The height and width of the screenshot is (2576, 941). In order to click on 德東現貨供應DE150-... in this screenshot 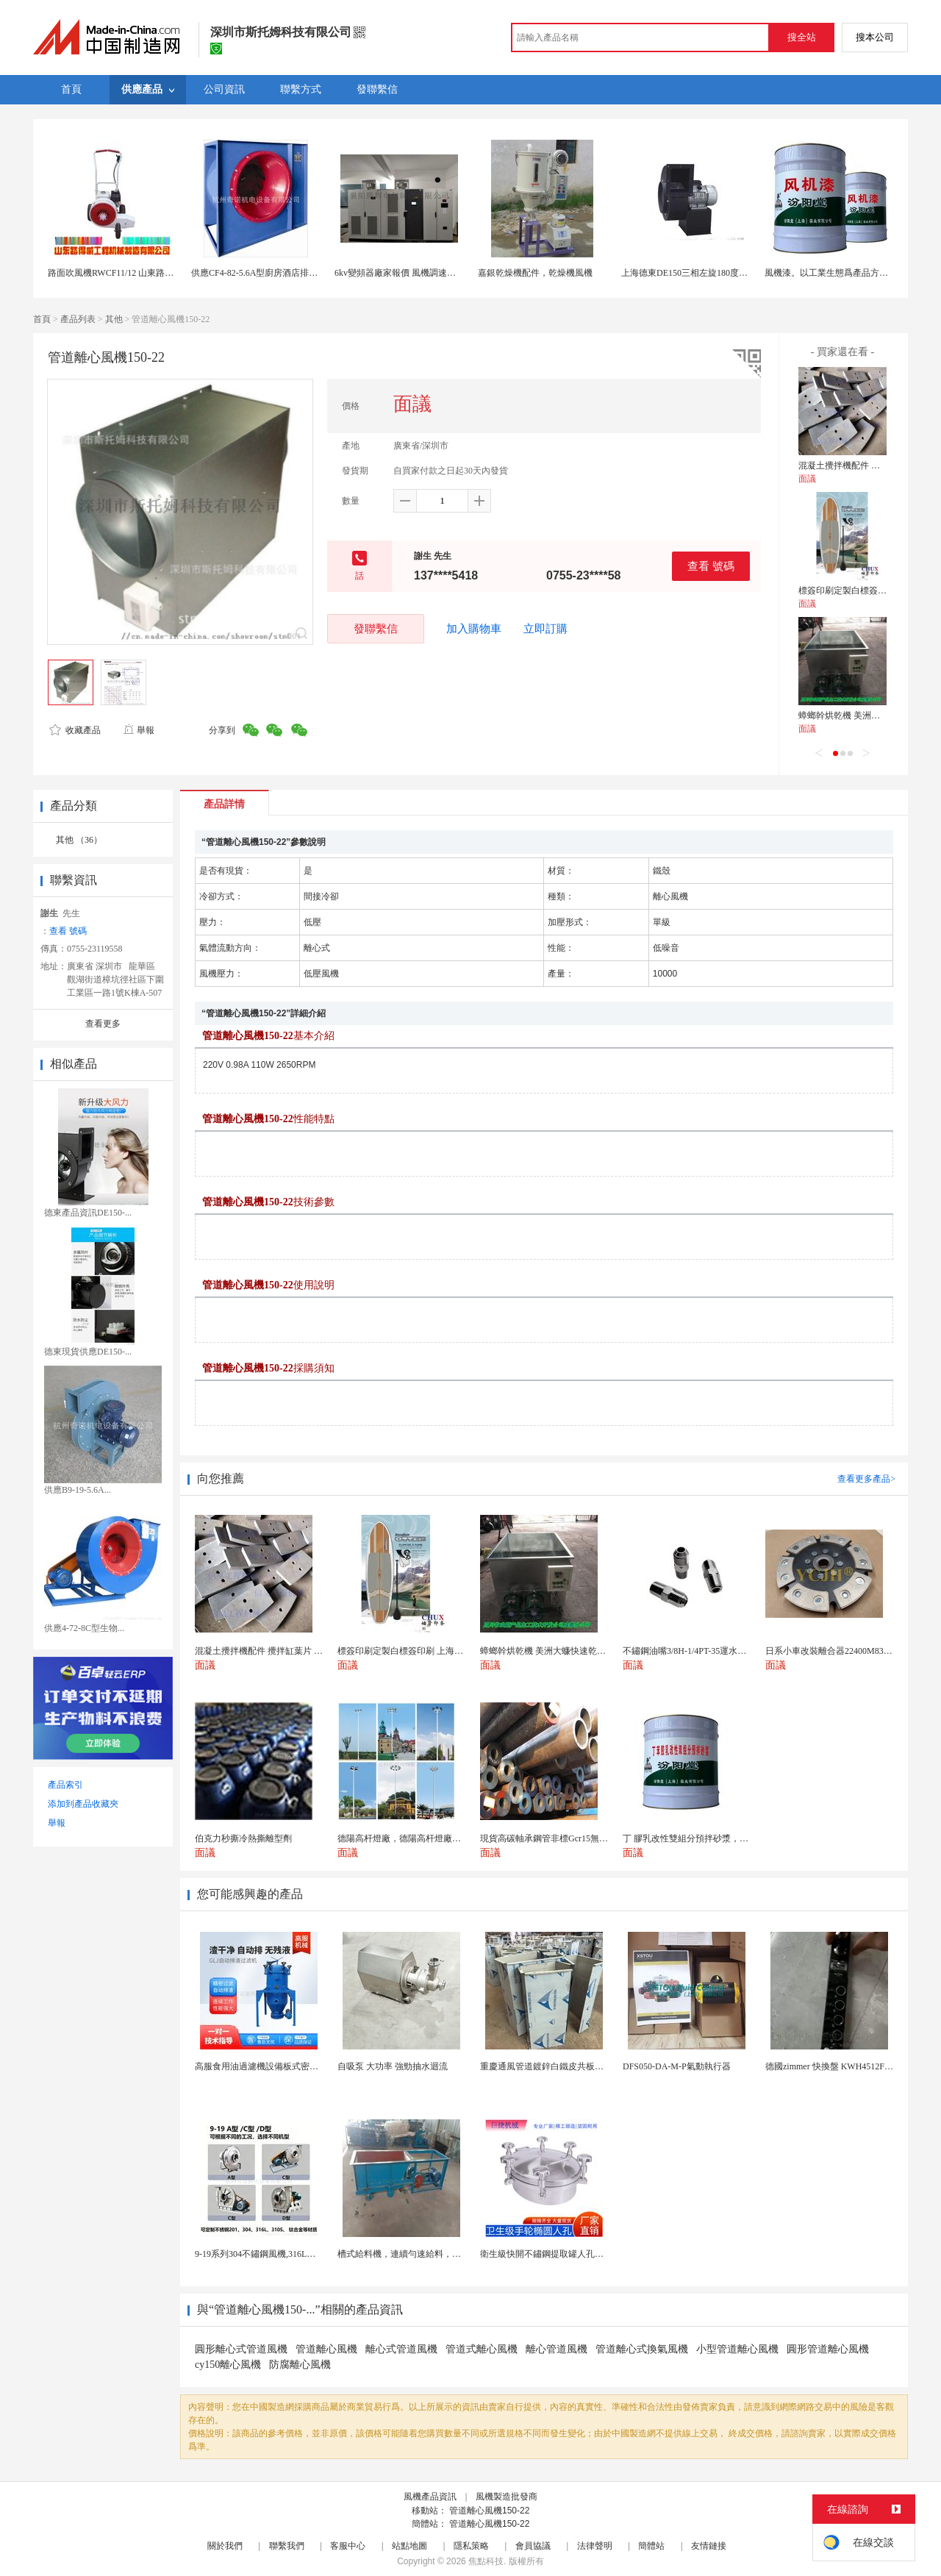, I will do `click(88, 1351)`.